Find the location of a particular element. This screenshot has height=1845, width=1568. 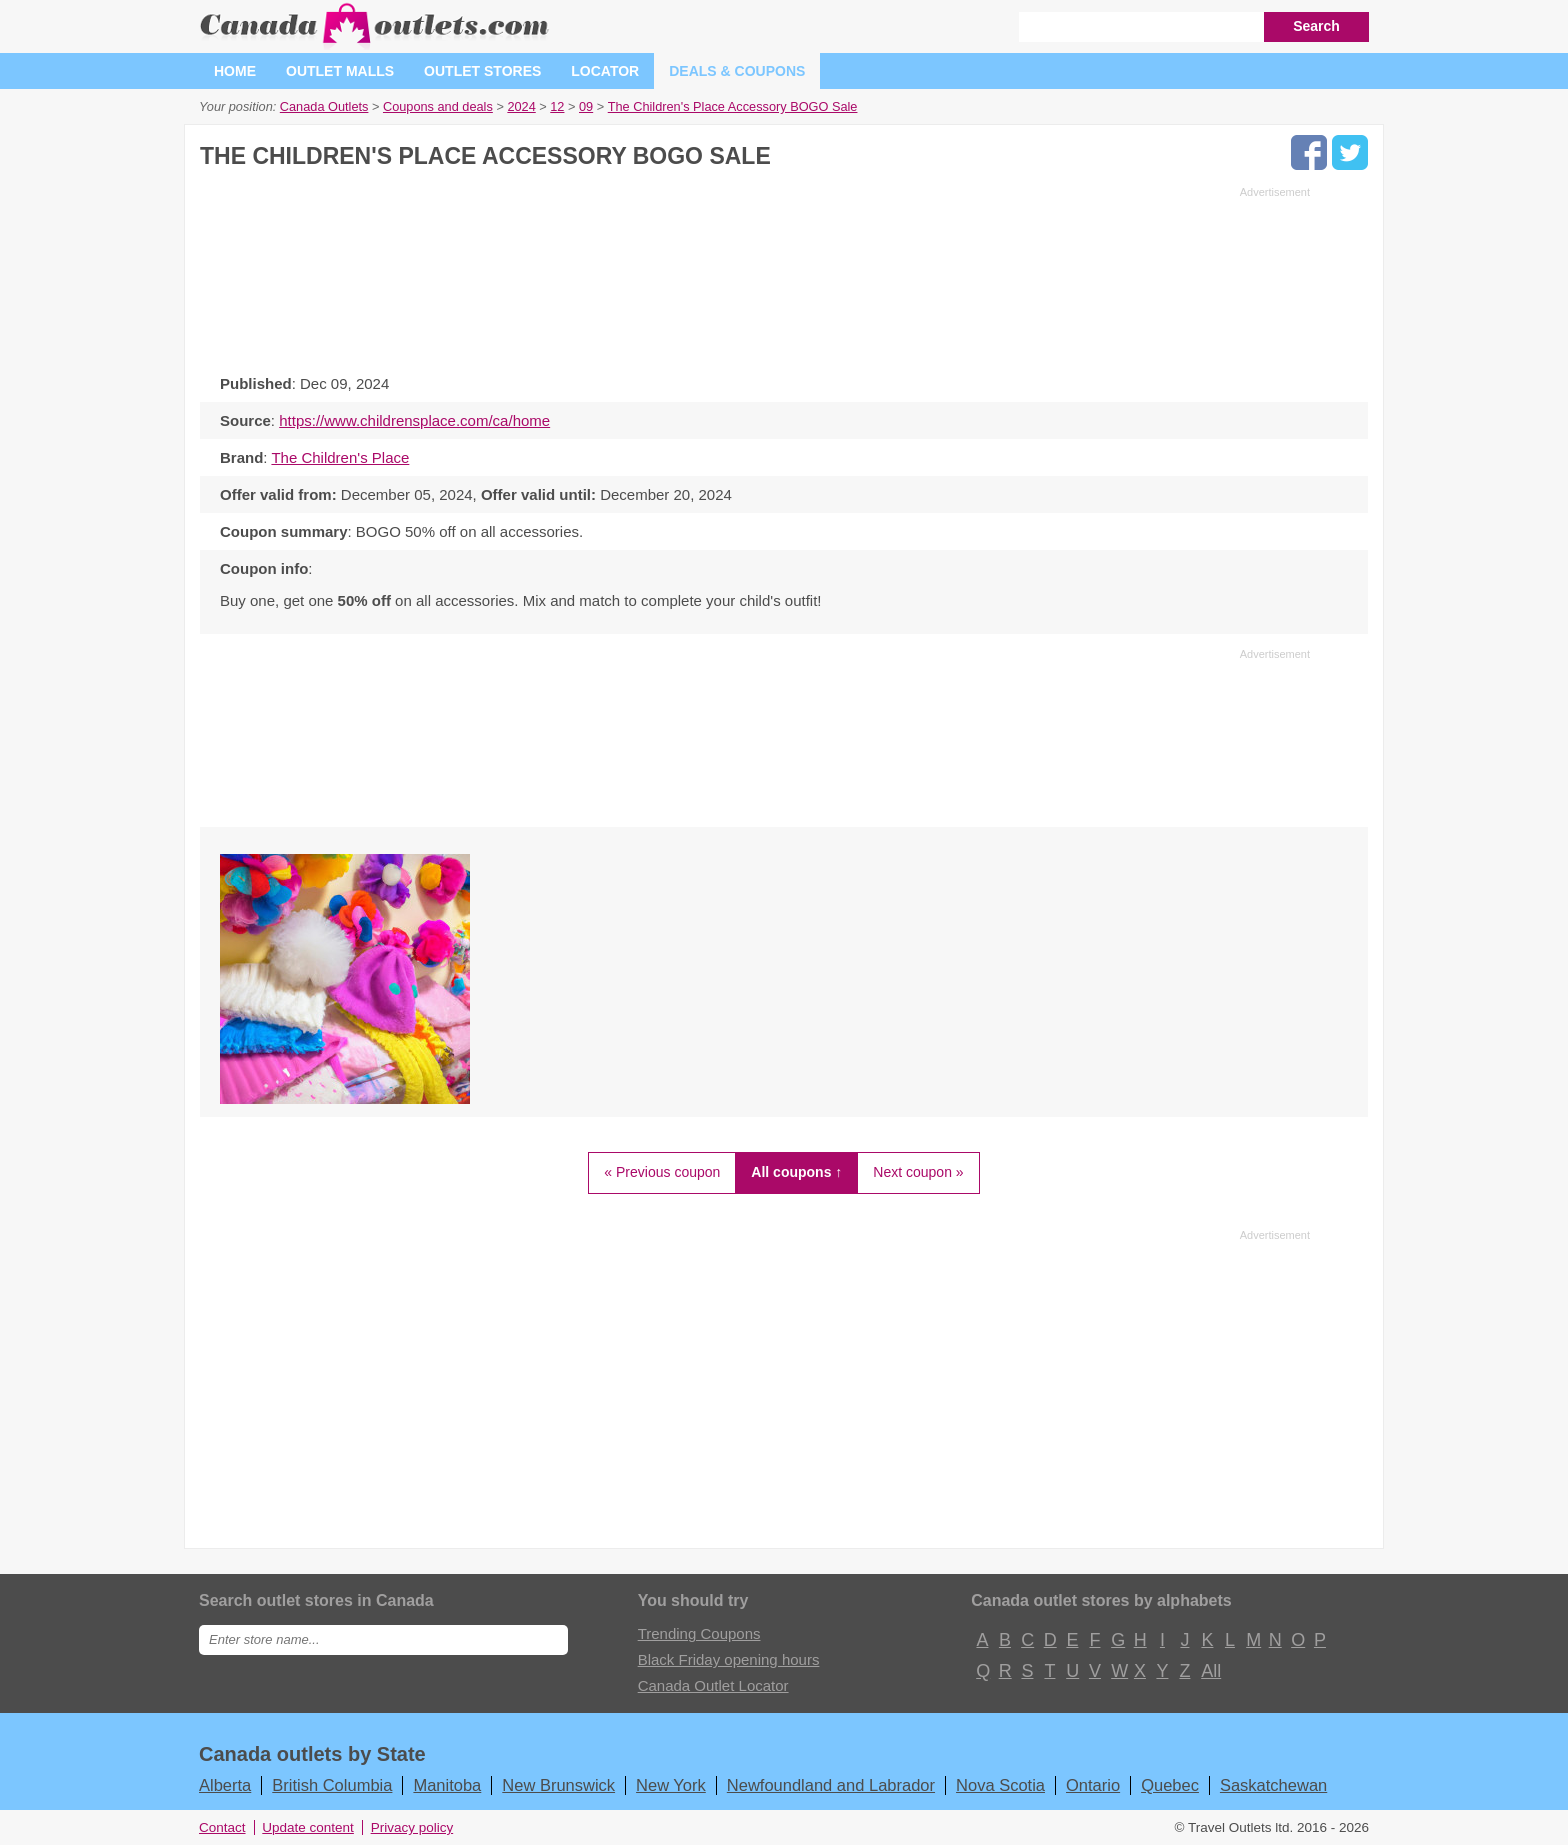

https://www.childrensplace.com/ca/home is located at coordinates (414, 420).